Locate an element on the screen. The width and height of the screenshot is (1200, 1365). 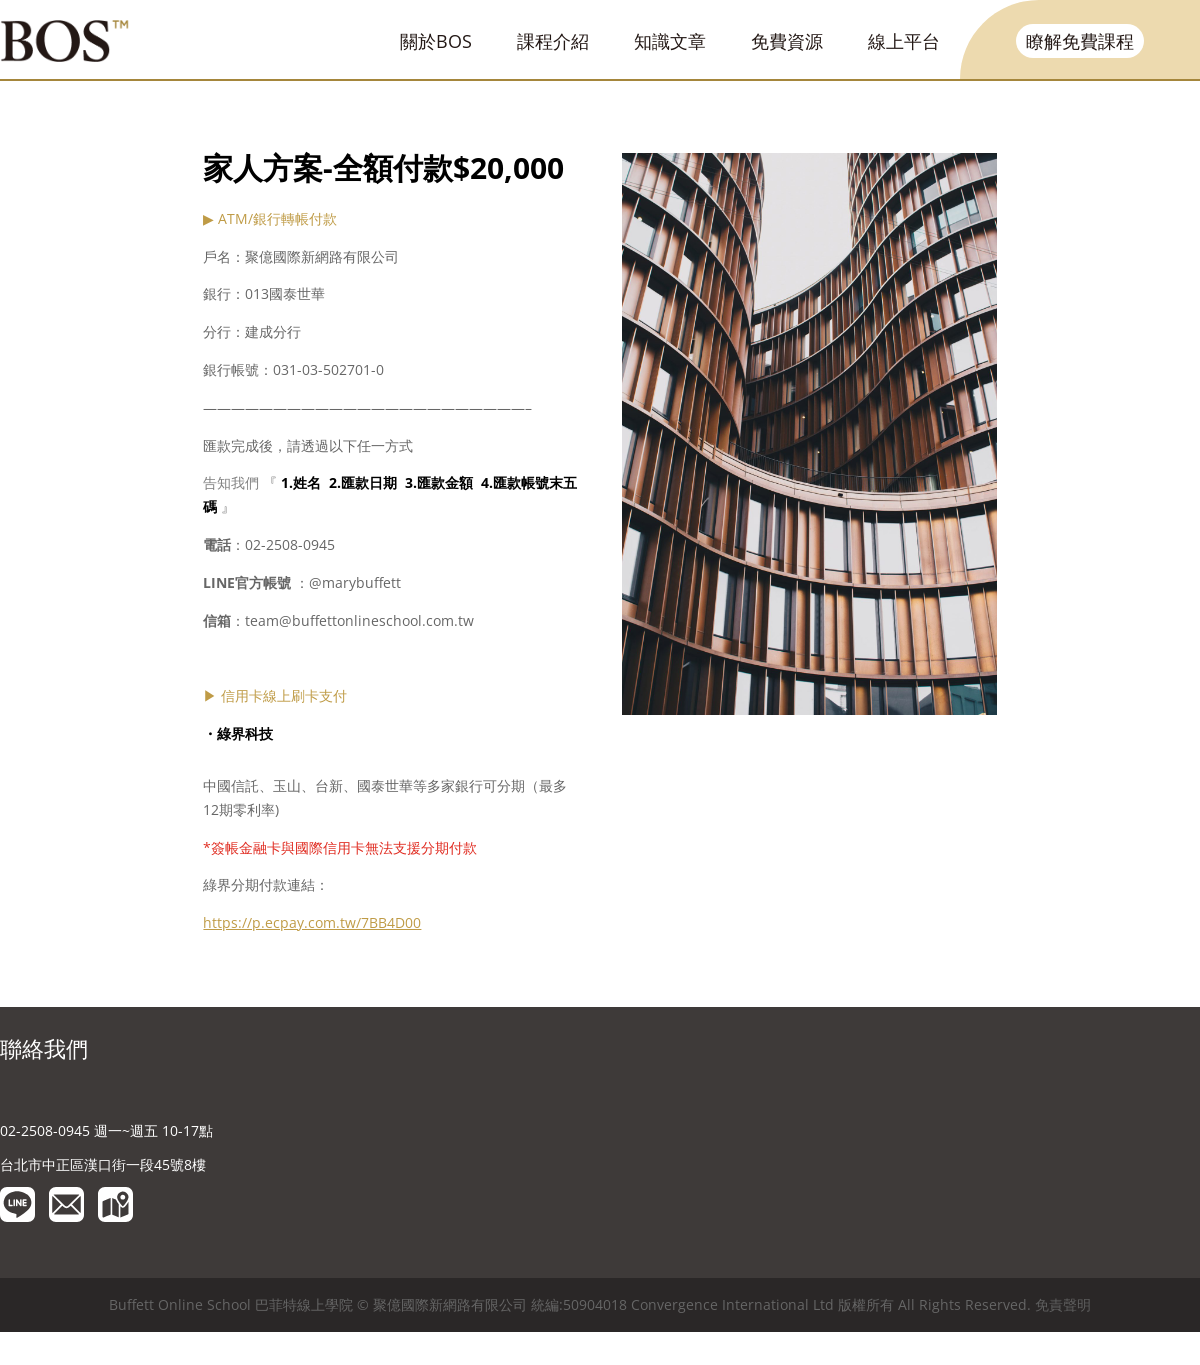
瞭解免費課程 is located at coordinates (1080, 41).